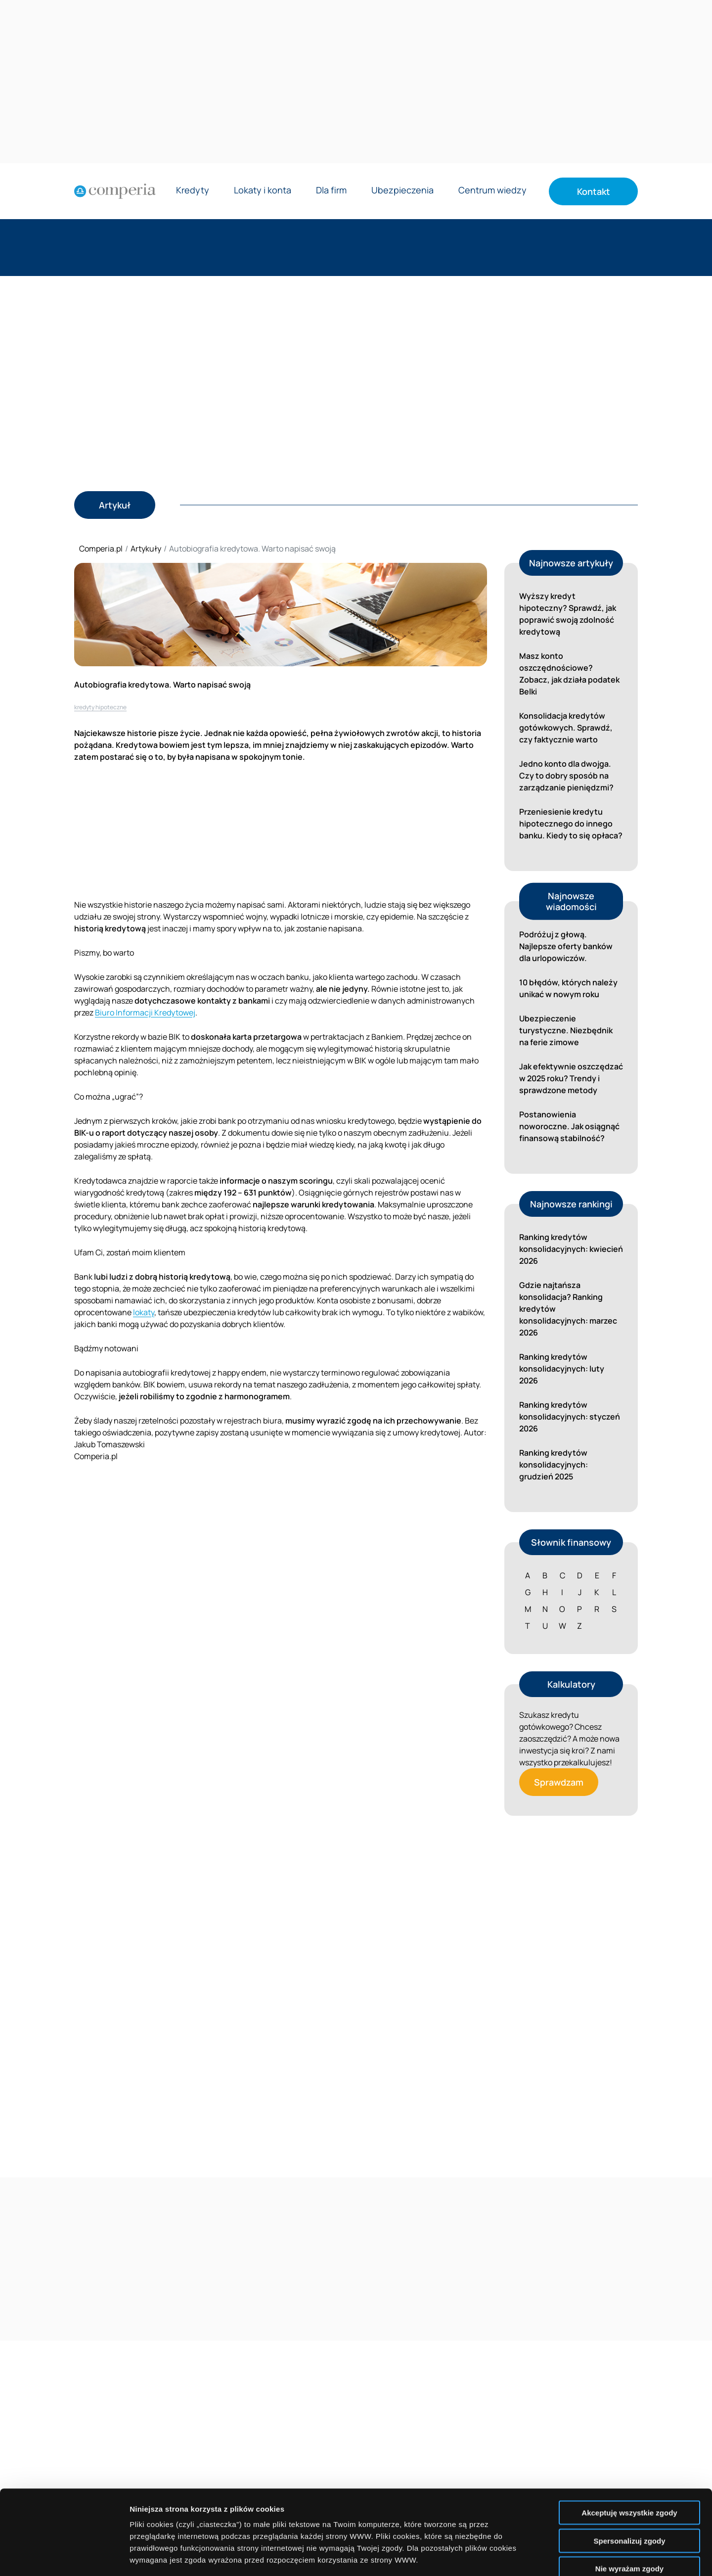 The image size is (712, 2576). I want to click on Ubezpieczenie turystyczne. Niezbędnik na ferie zimowe, so click(566, 1030).